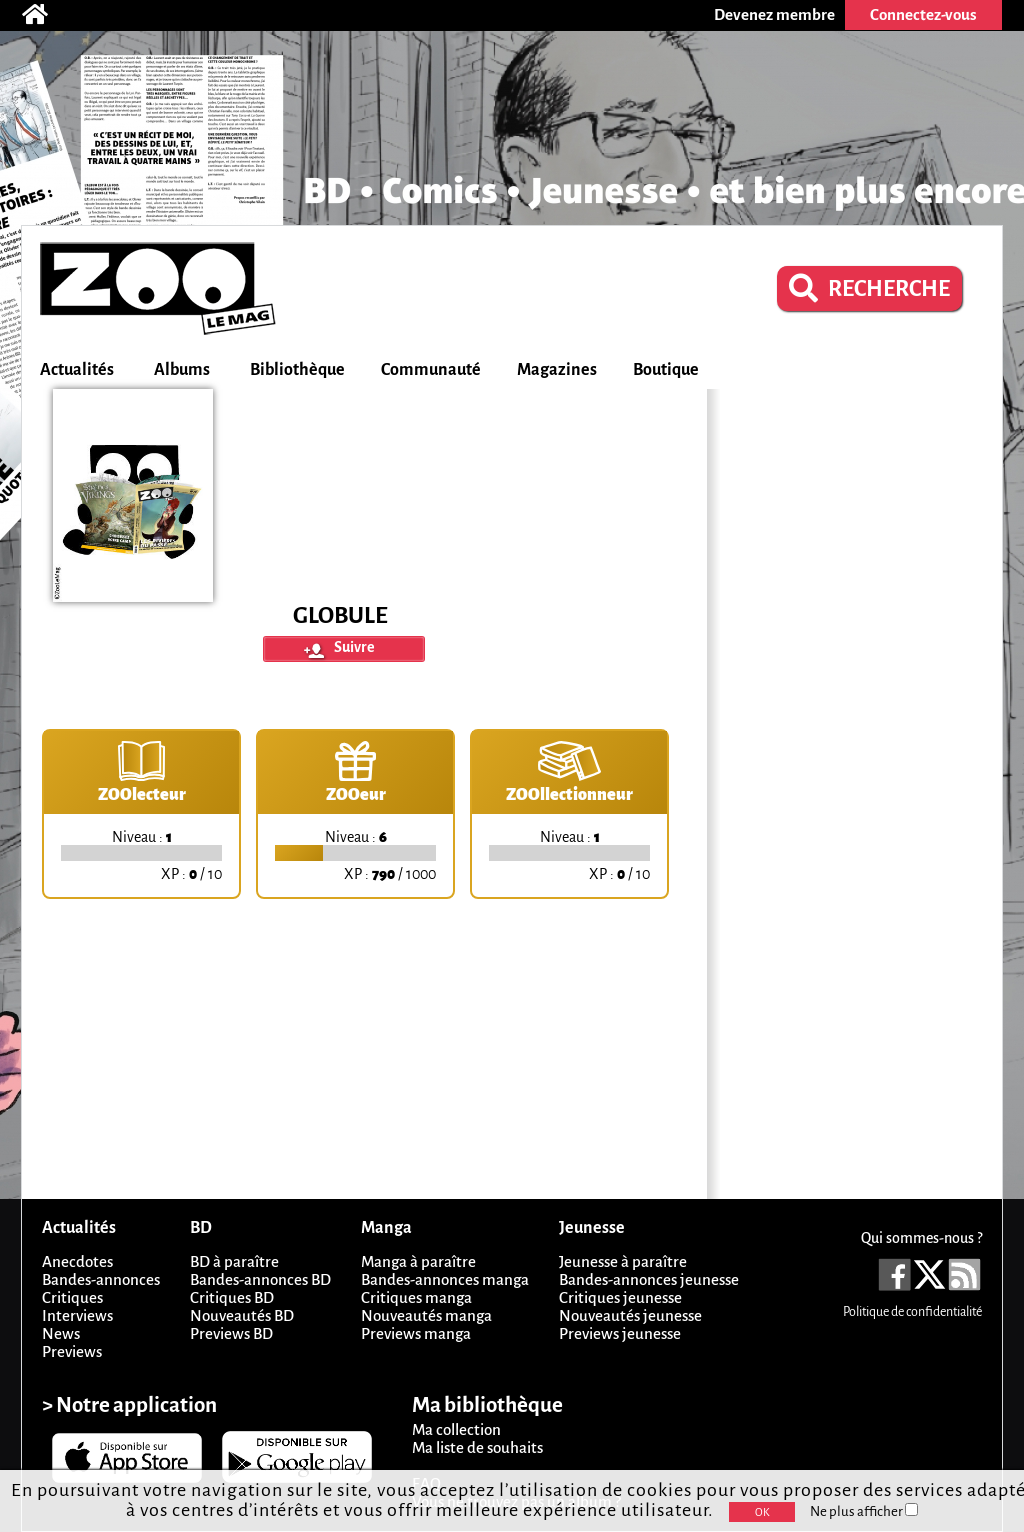  What do you see at coordinates (456, 1429) in the screenshot?
I see `Ma collection` at bounding box center [456, 1429].